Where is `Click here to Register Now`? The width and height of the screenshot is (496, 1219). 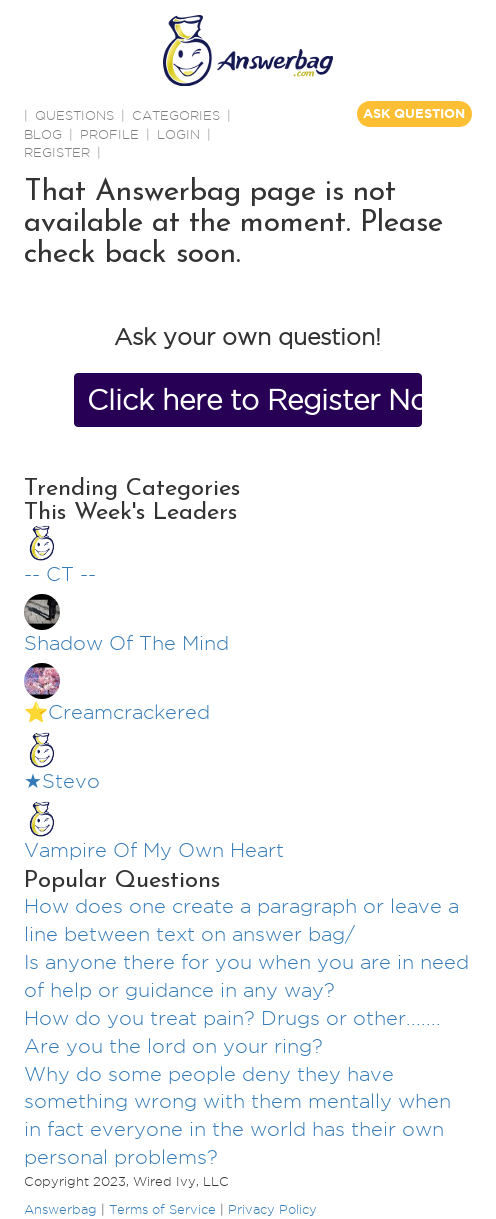
Click here to Register Now is located at coordinates (254, 400).